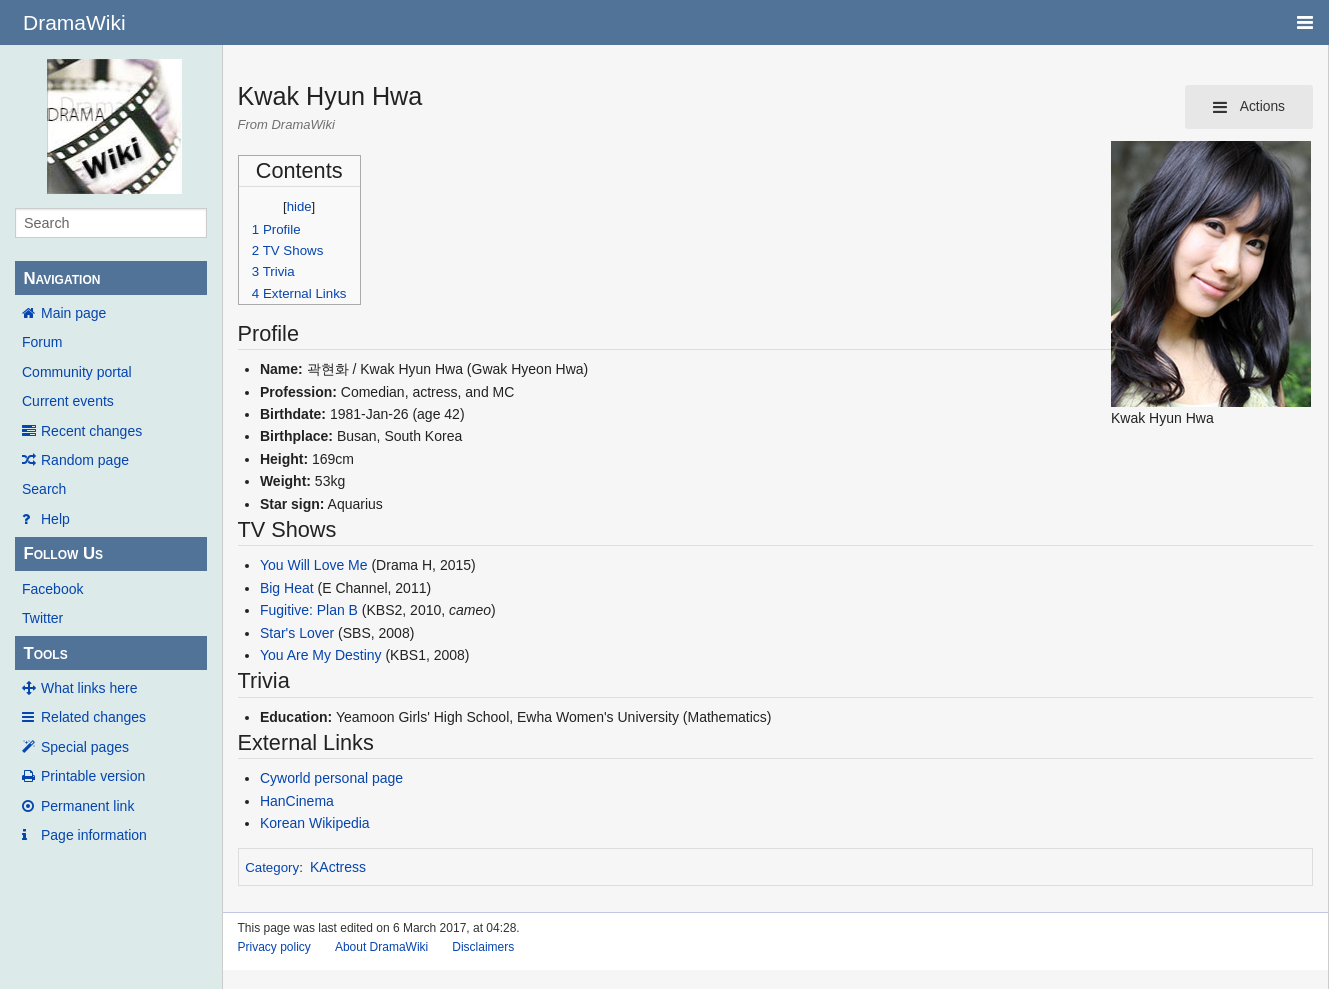 The height and width of the screenshot is (989, 1329). What do you see at coordinates (315, 823) in the screenshot?
I see `Korean Wikipedia` at bounding box center [315, 823].